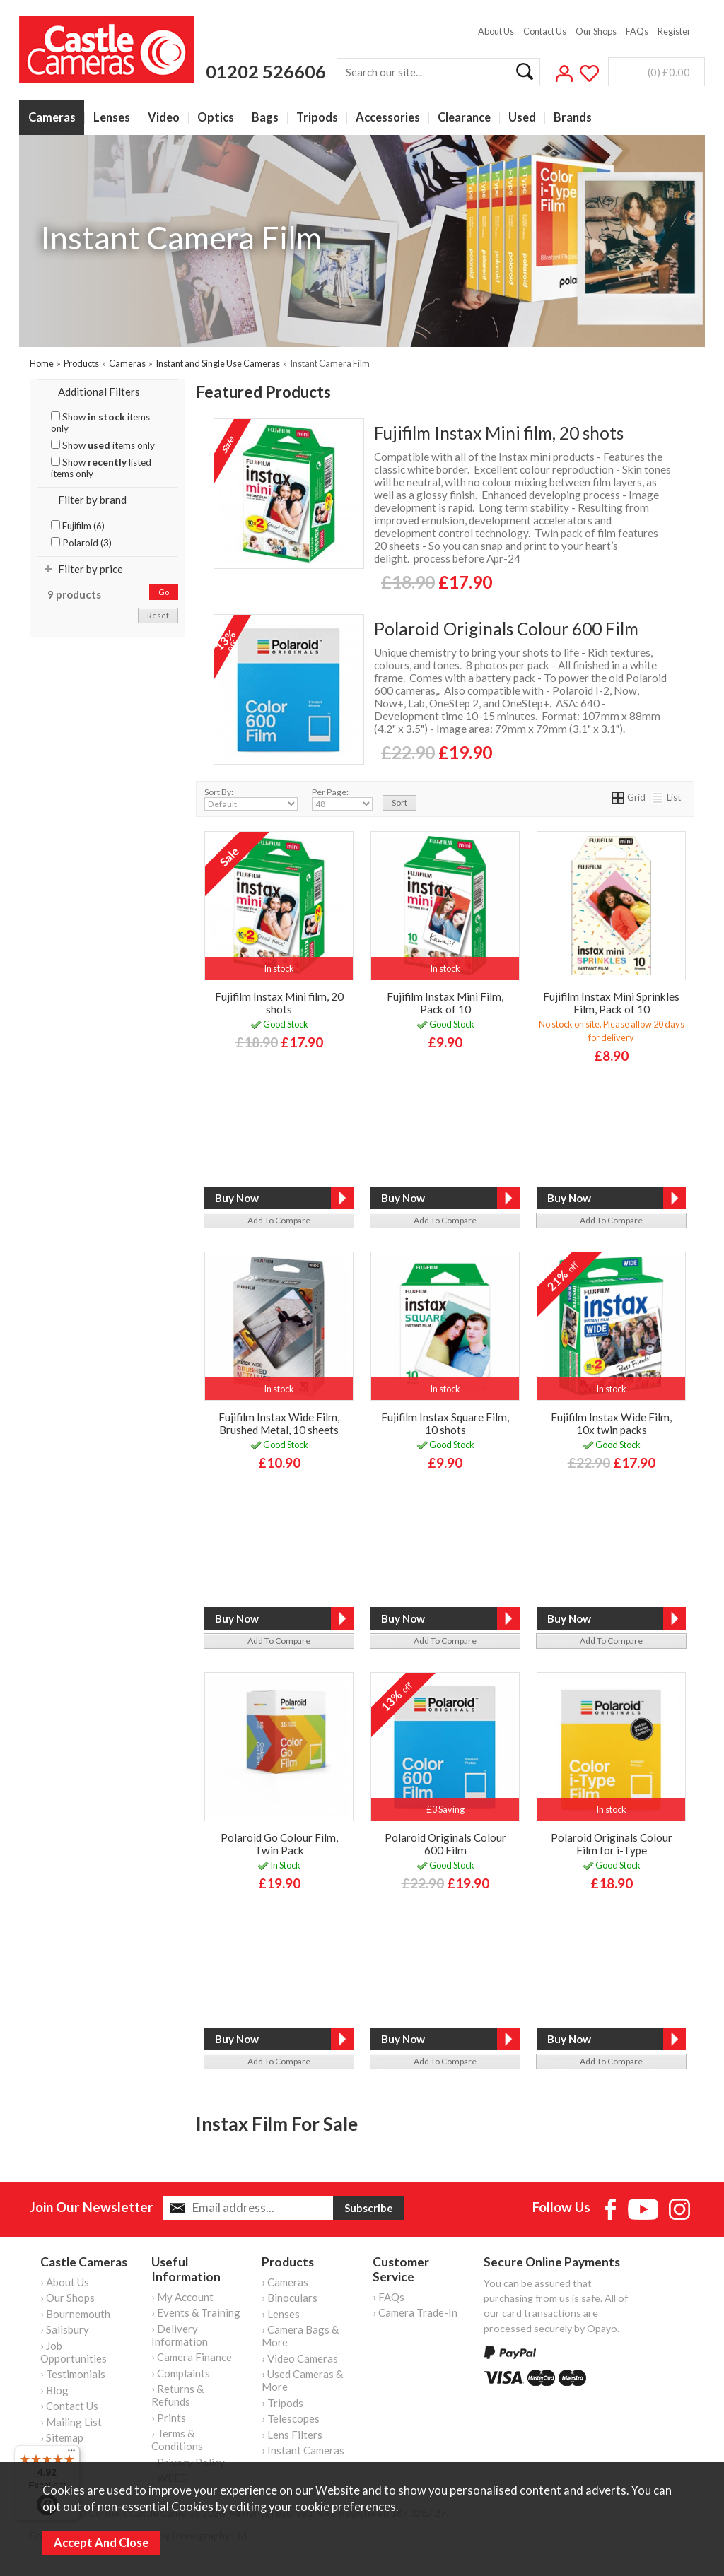  I want to click on › Lenses, so click(281, 2313).